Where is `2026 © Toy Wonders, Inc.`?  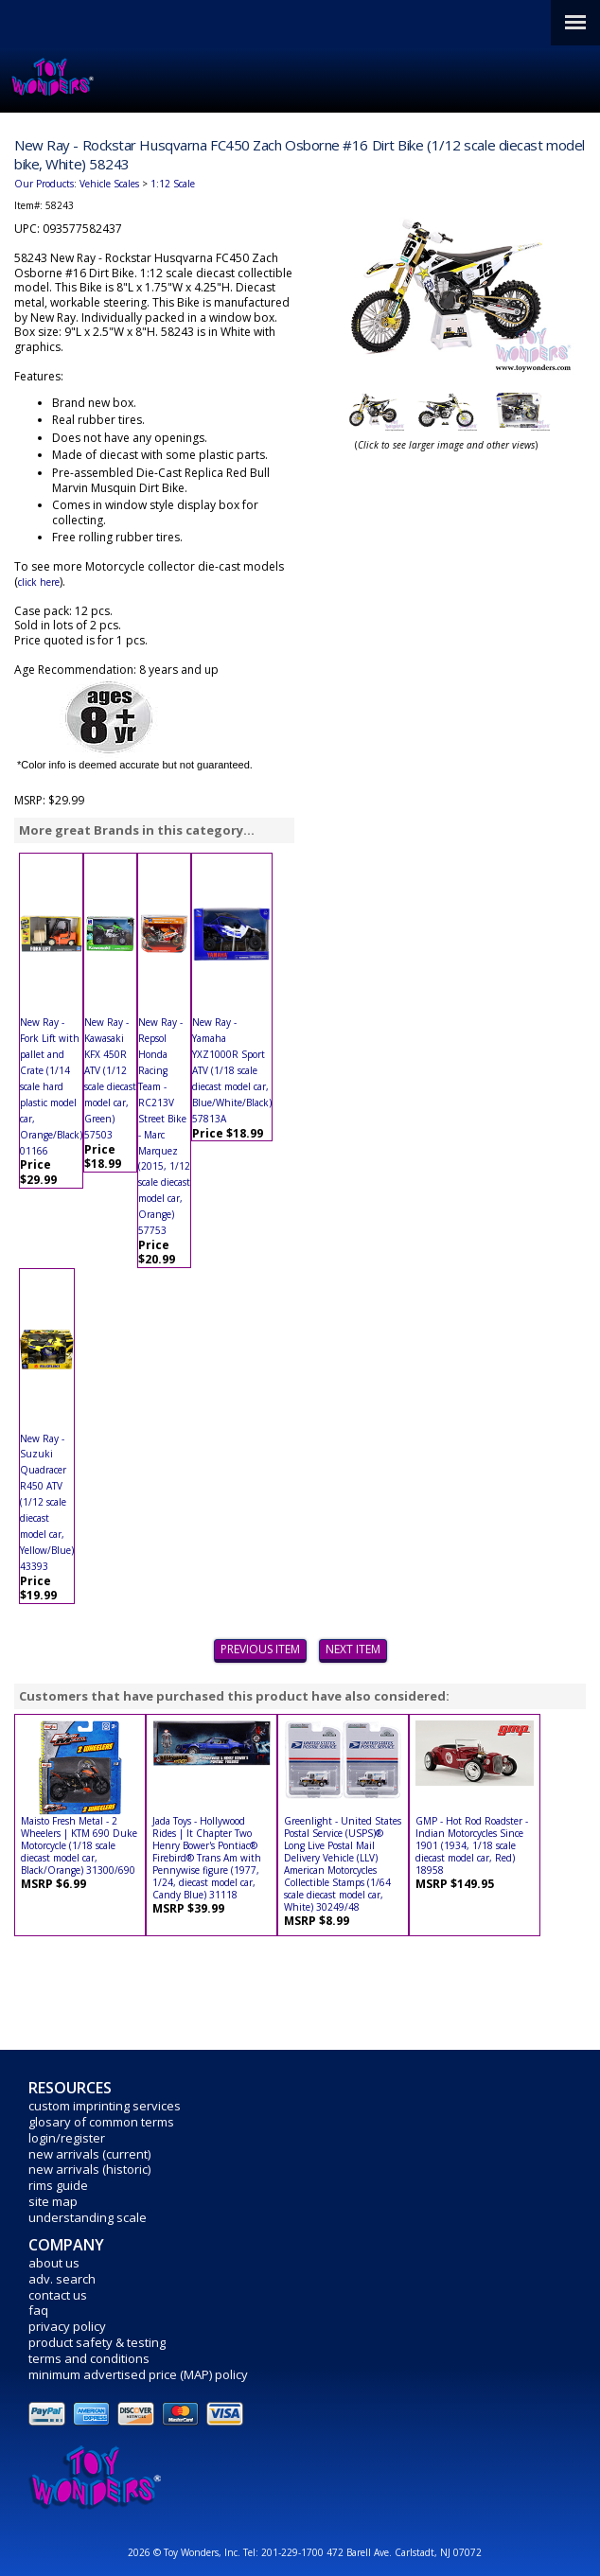
2026 © Toy Wonders, Inc. is located at coordinates (185, 2552).